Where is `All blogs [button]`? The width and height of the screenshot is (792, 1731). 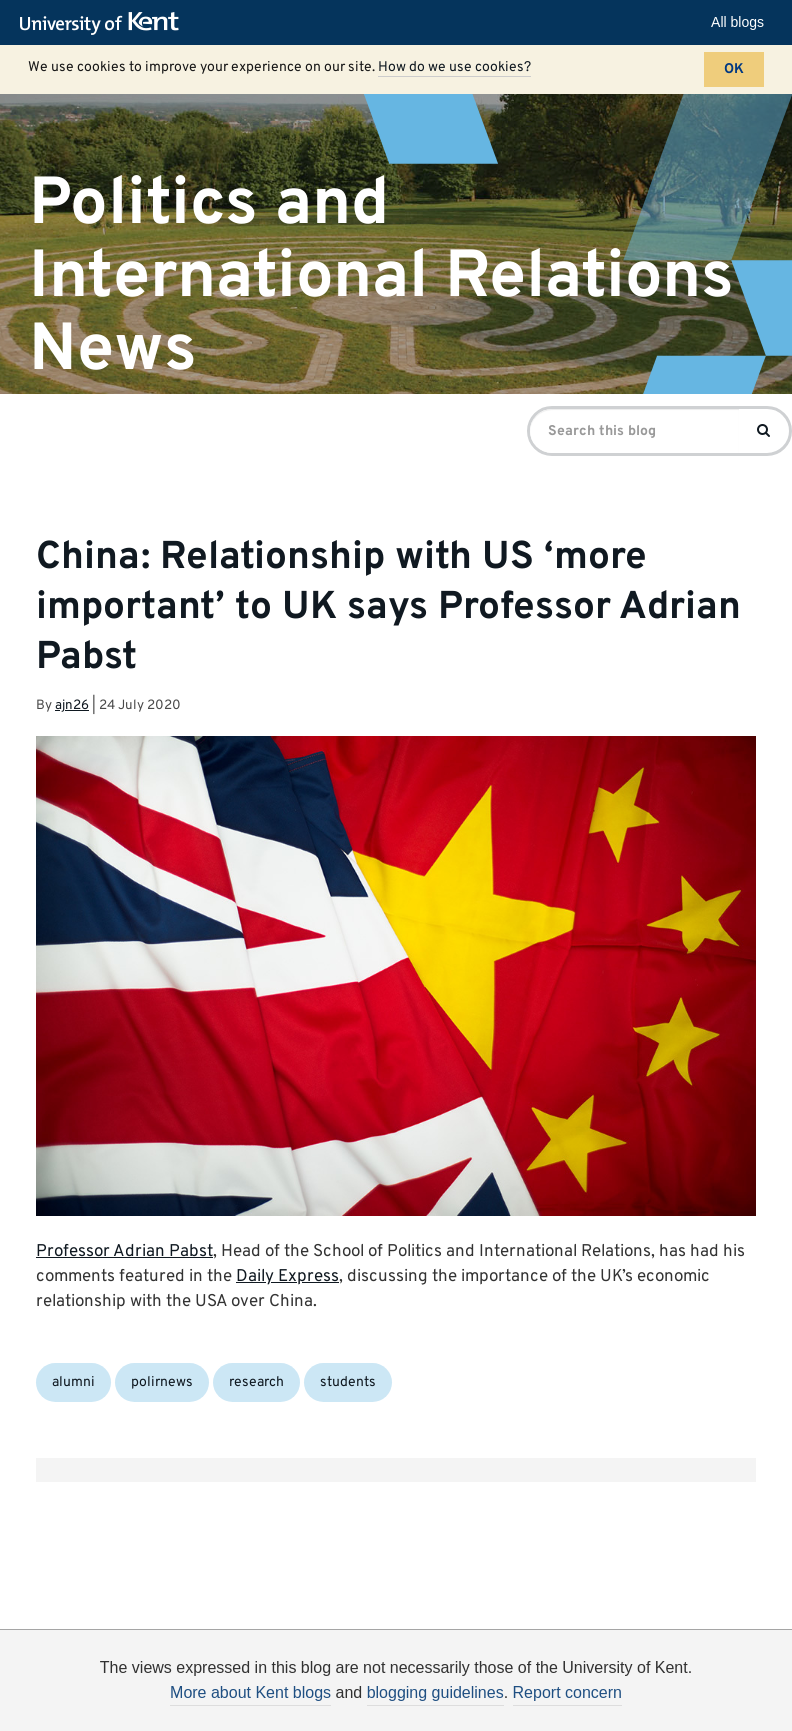
All blogs [button] is located at coordinates (737, 22).